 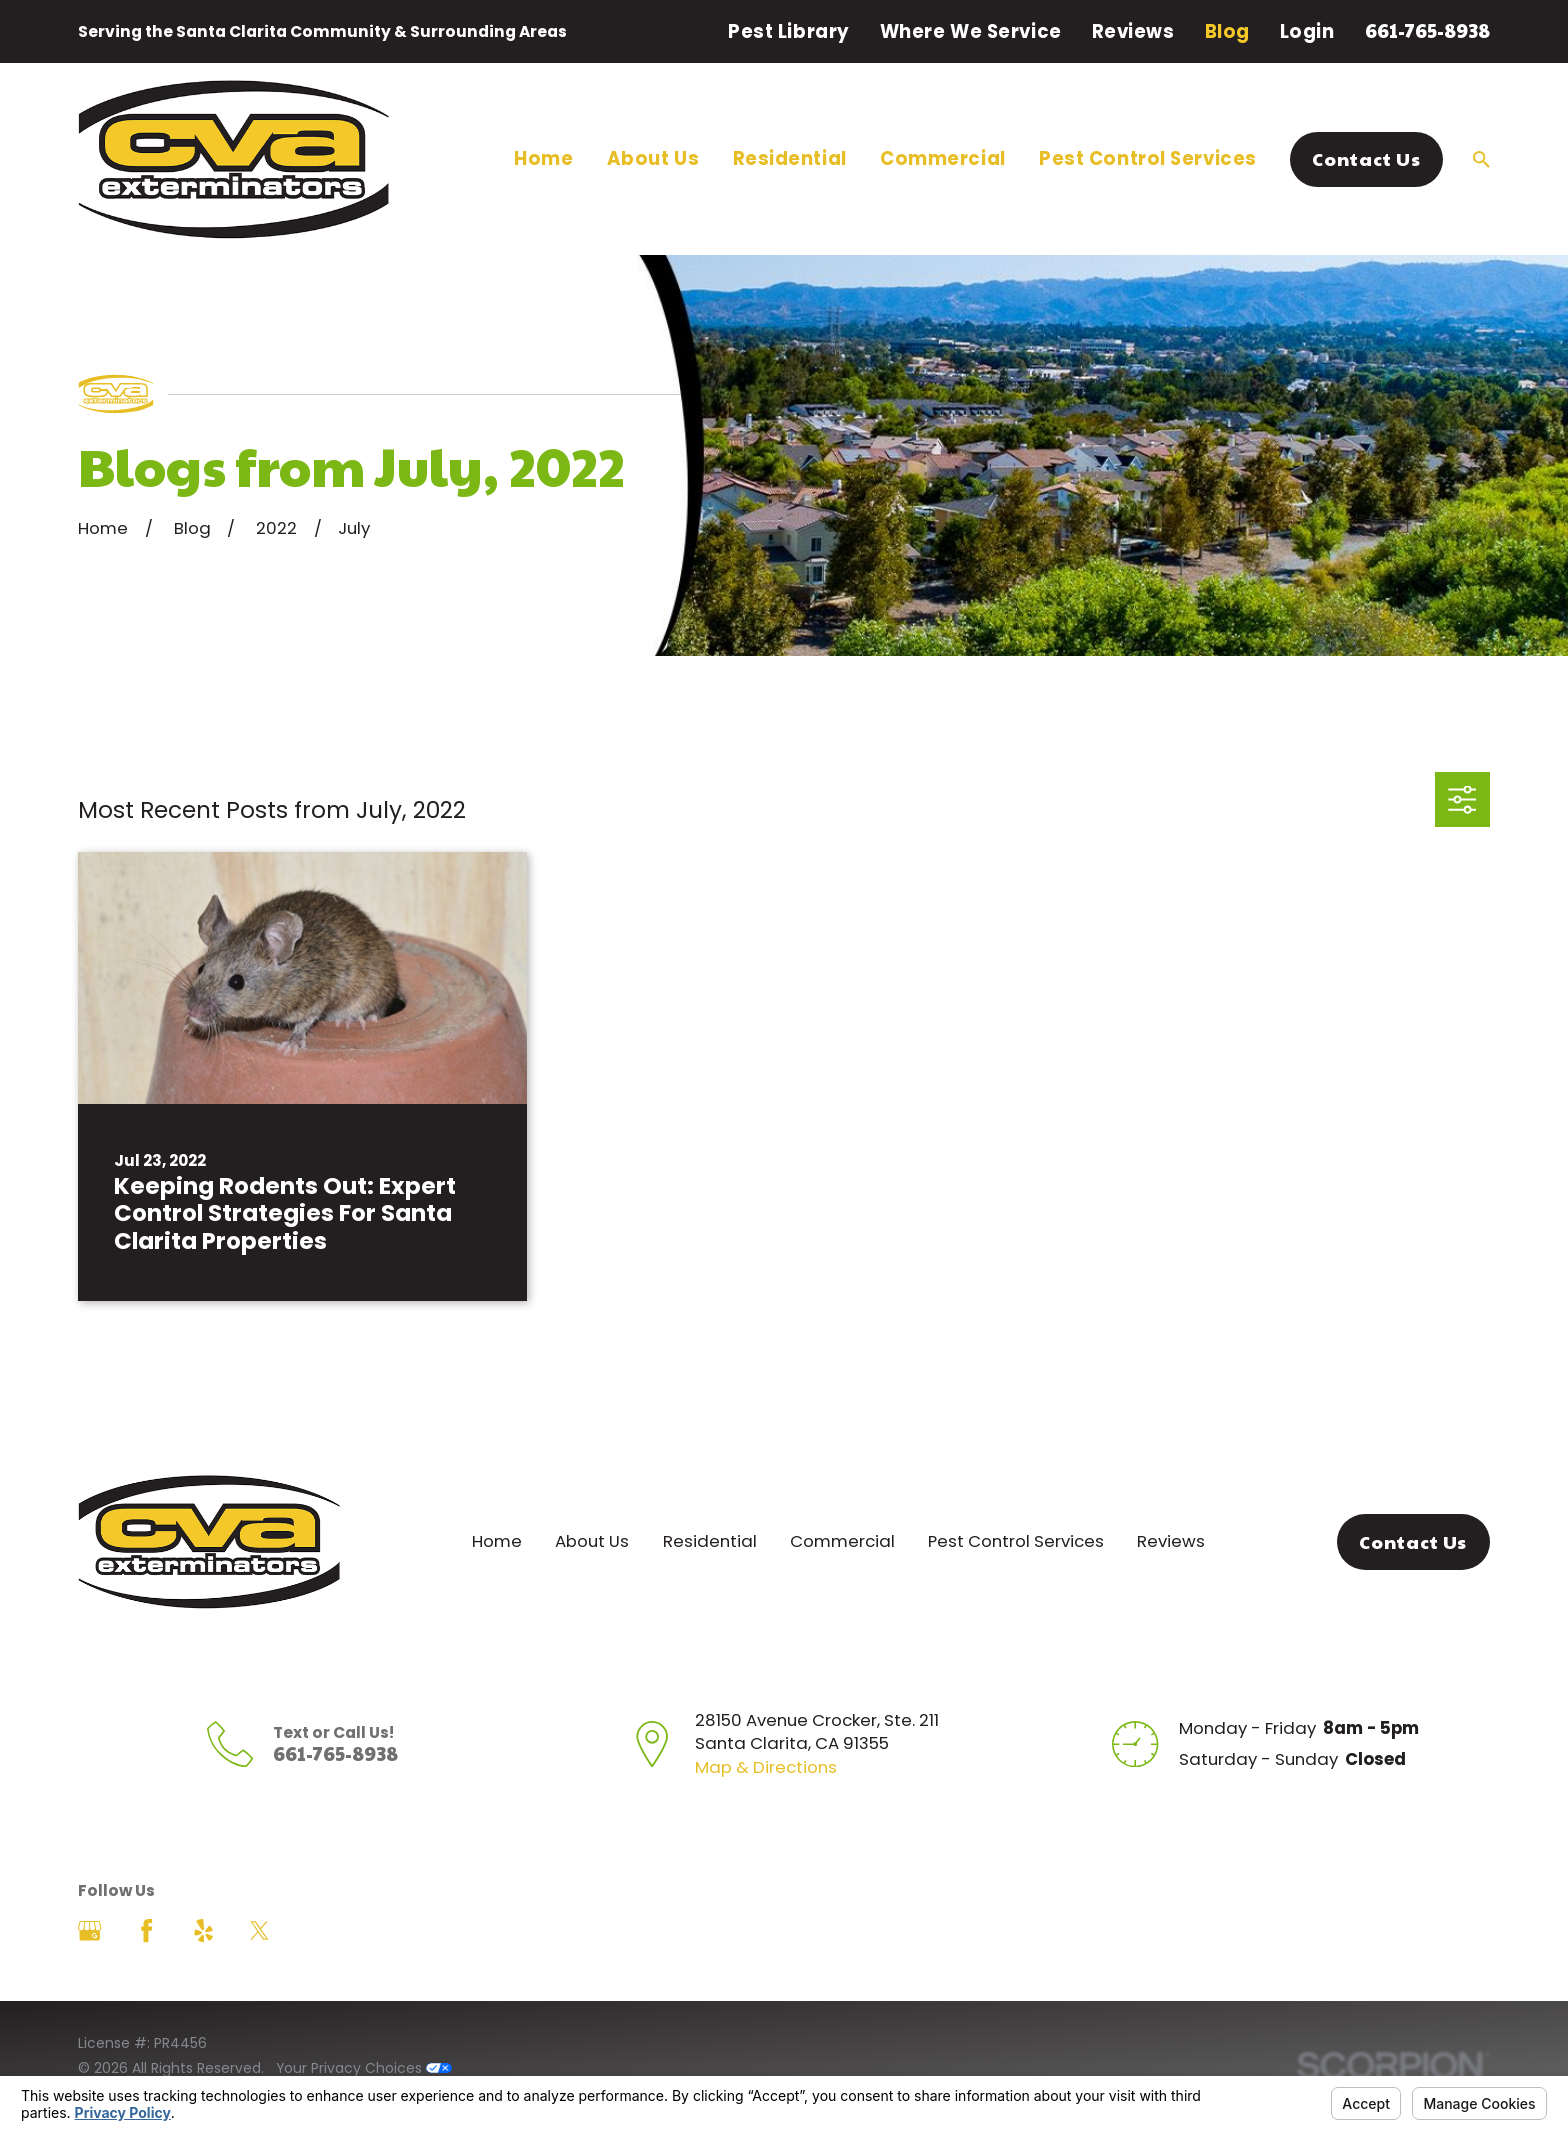 I want to click on Reviews, so click(x=1133, y=31).